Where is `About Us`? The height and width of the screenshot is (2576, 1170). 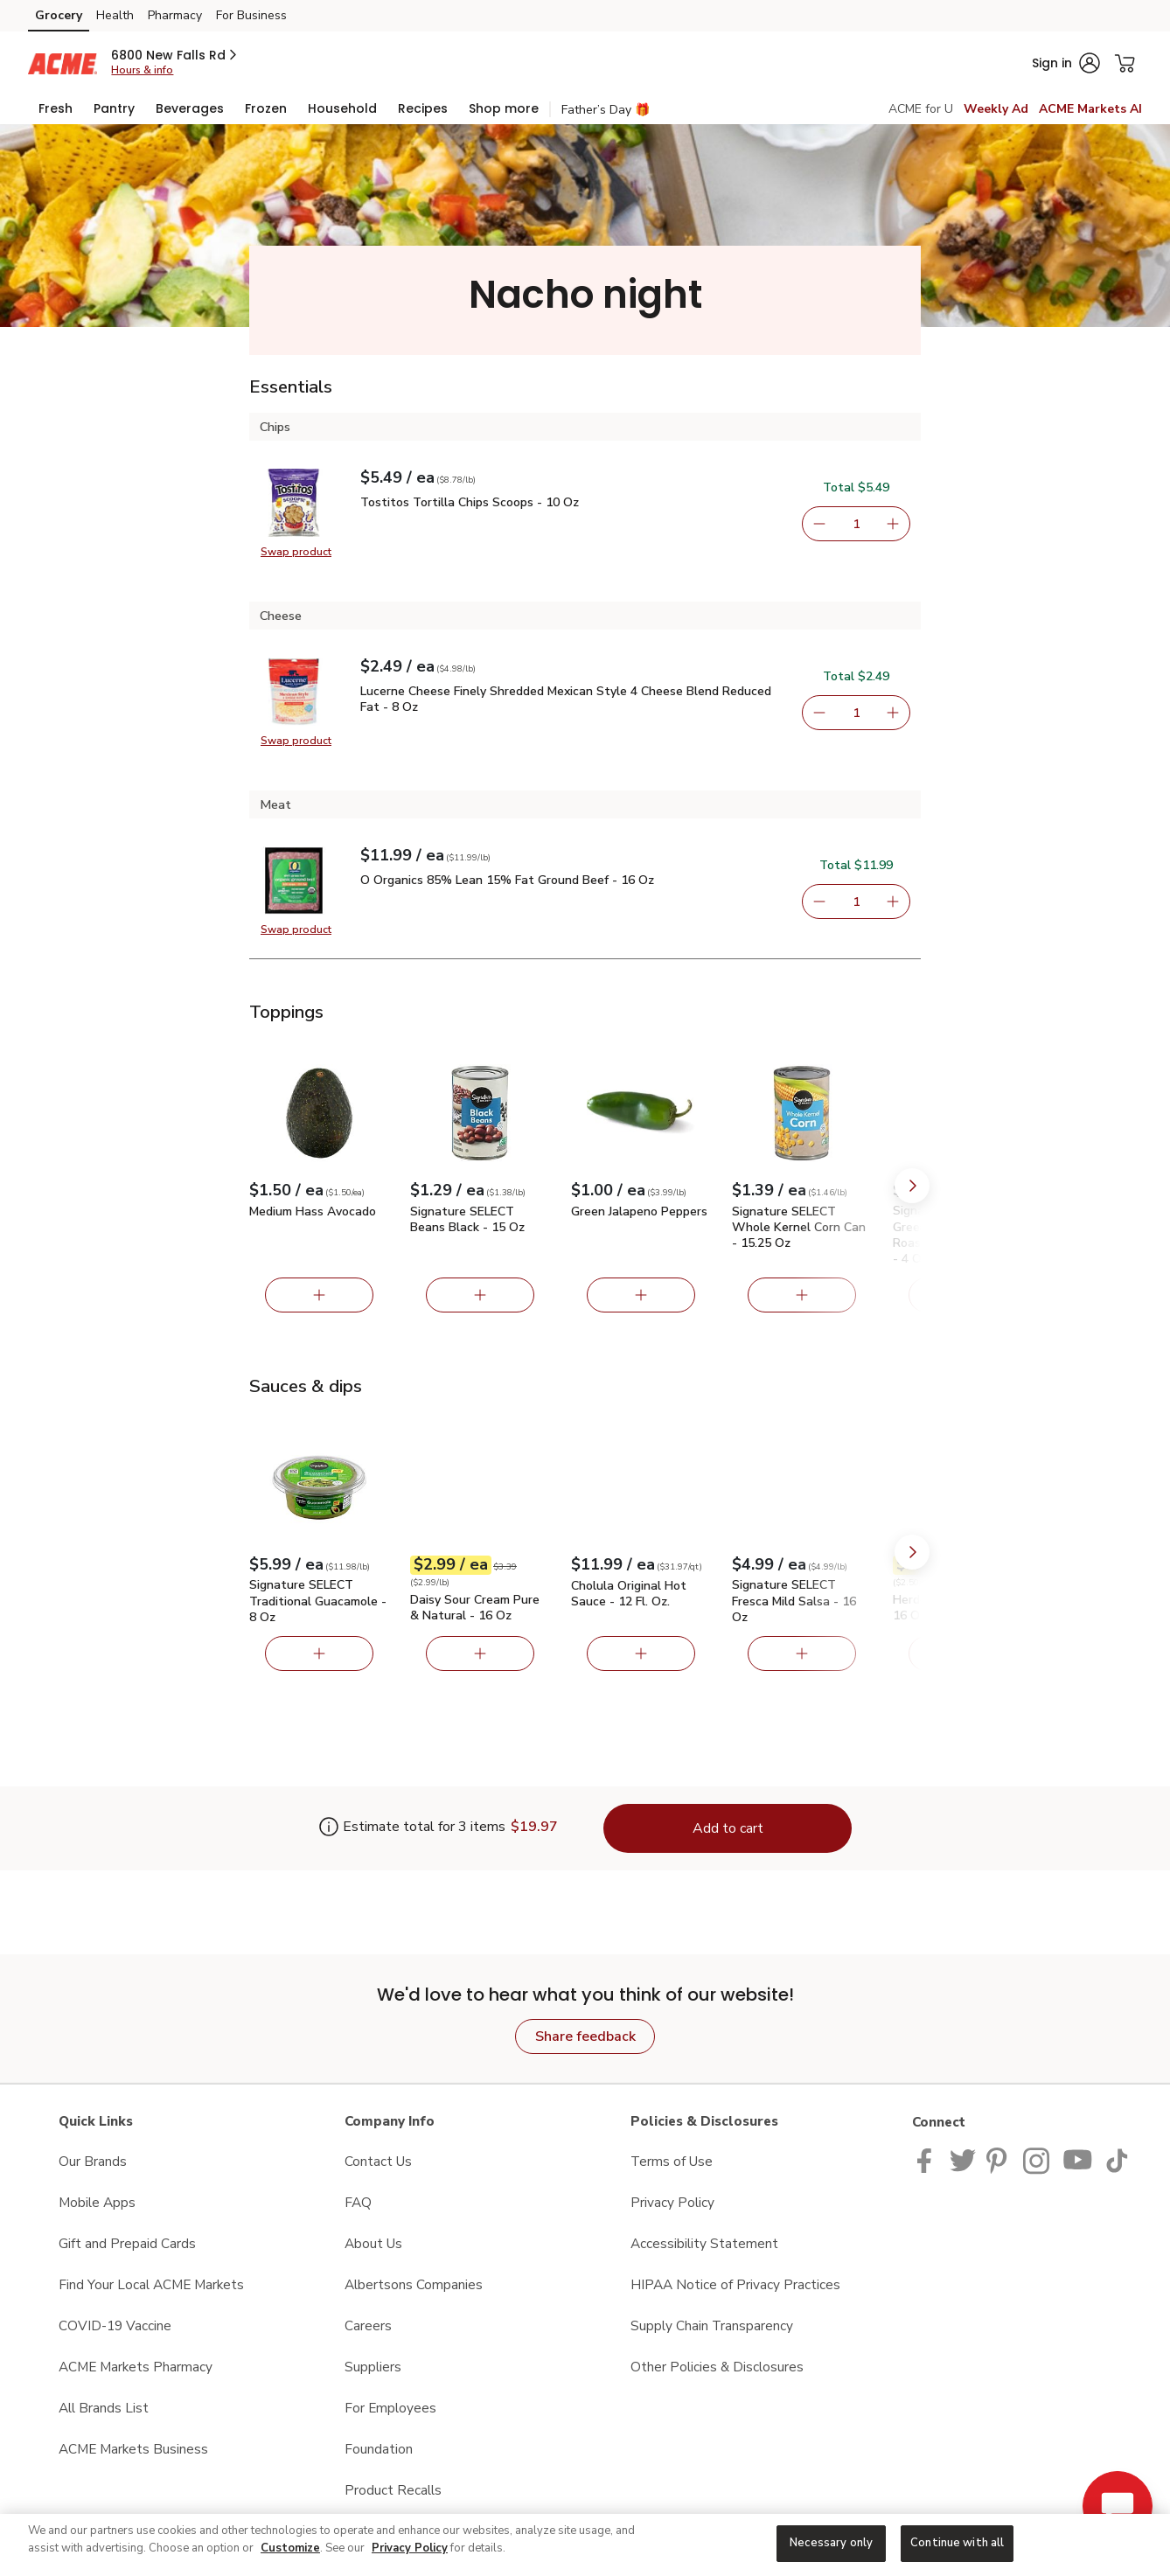
About Us is located at coordinates (373, 2243).